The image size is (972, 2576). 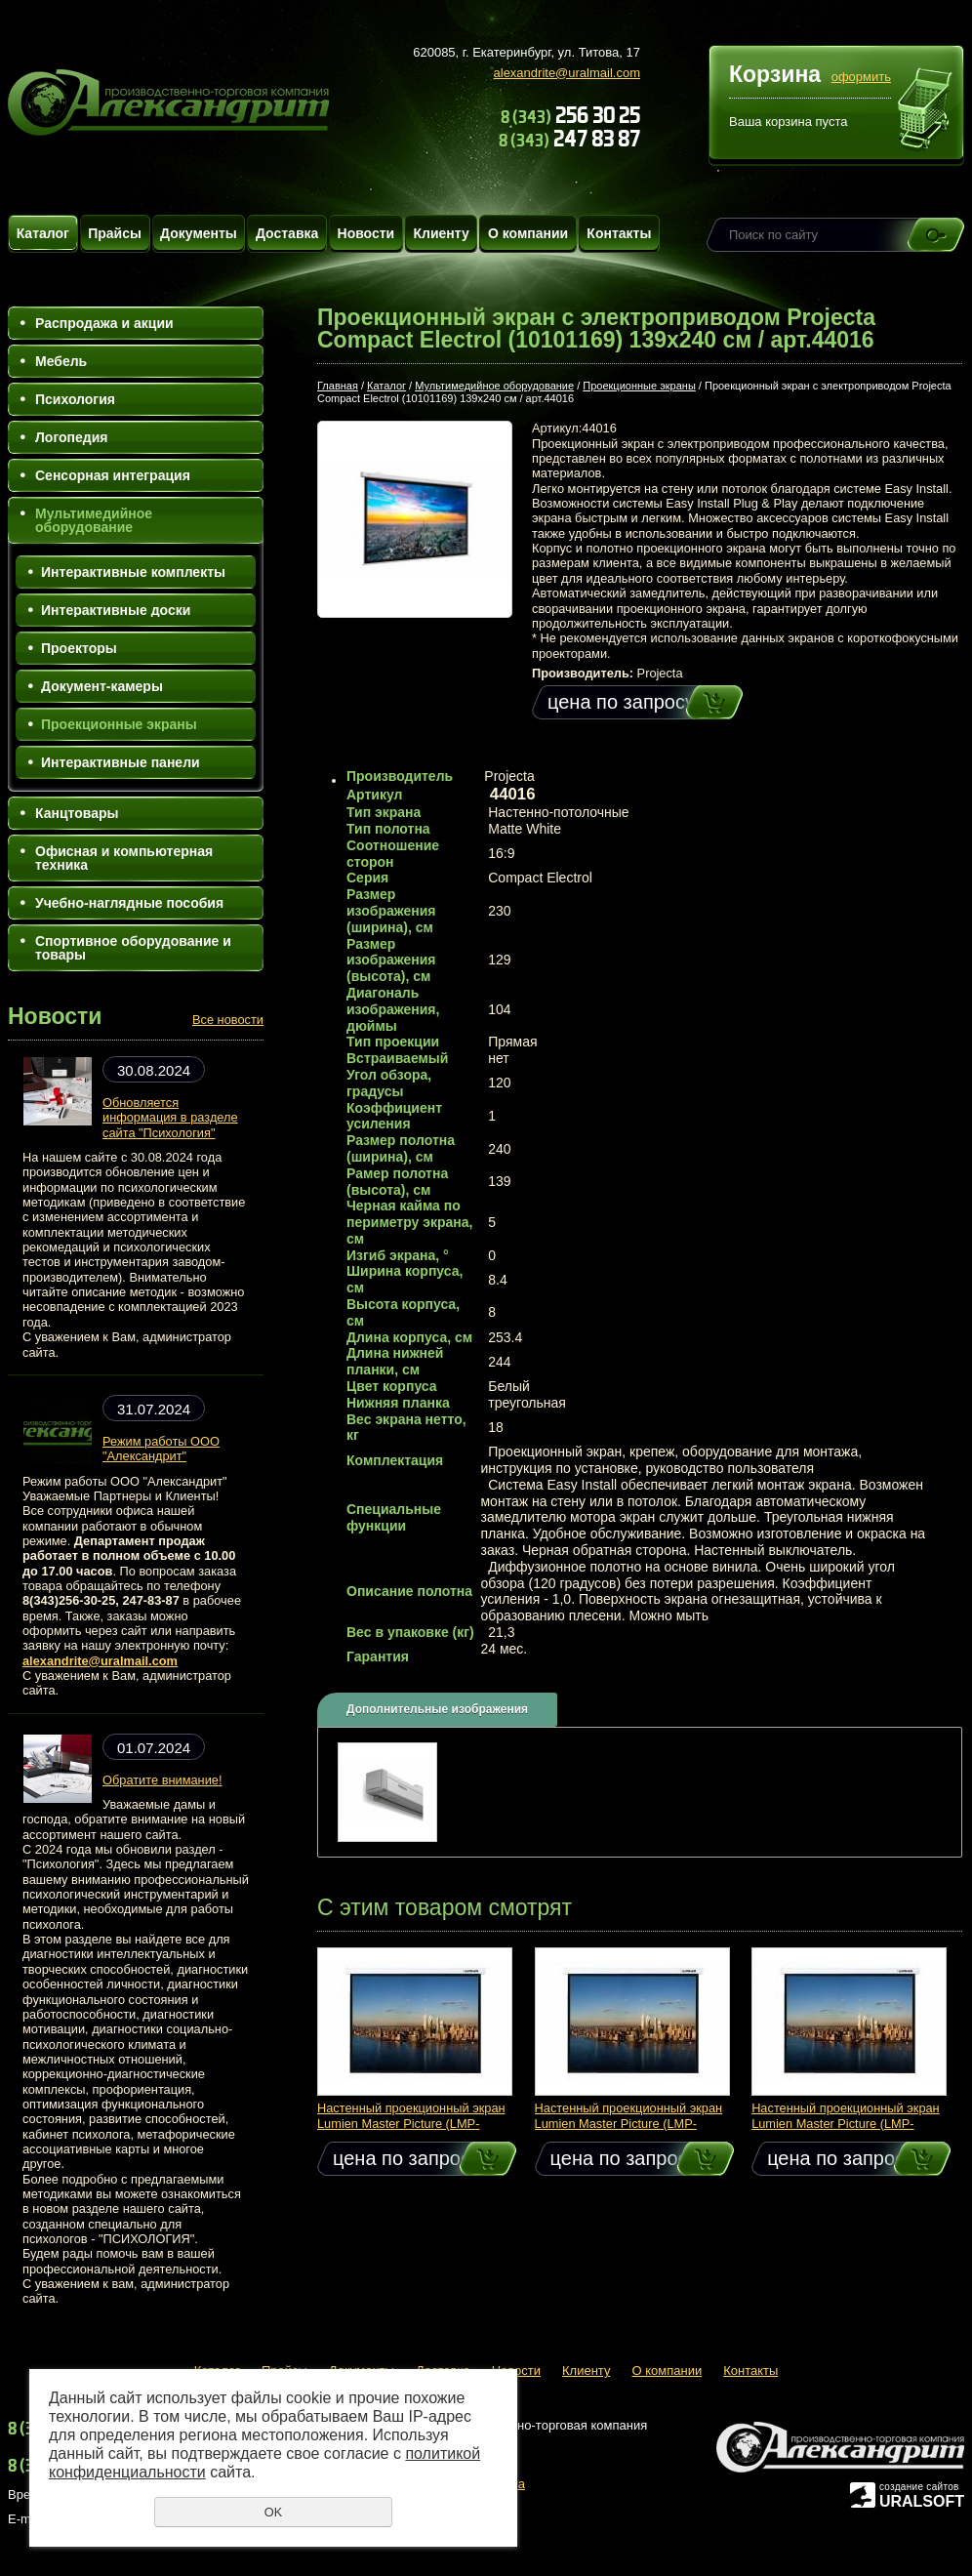 I want to click on Прайсы, so click(x=115, y=233).